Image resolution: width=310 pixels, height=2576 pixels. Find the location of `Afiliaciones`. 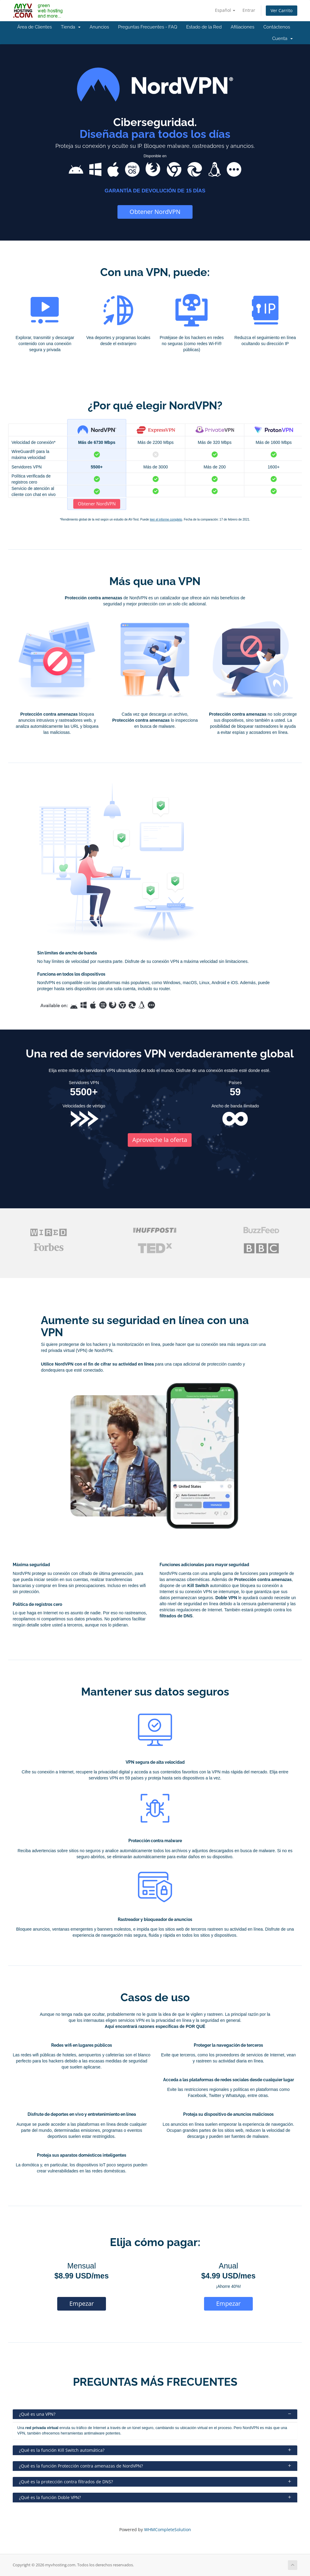

Afiliaciones is located at coordinates (242, 27).